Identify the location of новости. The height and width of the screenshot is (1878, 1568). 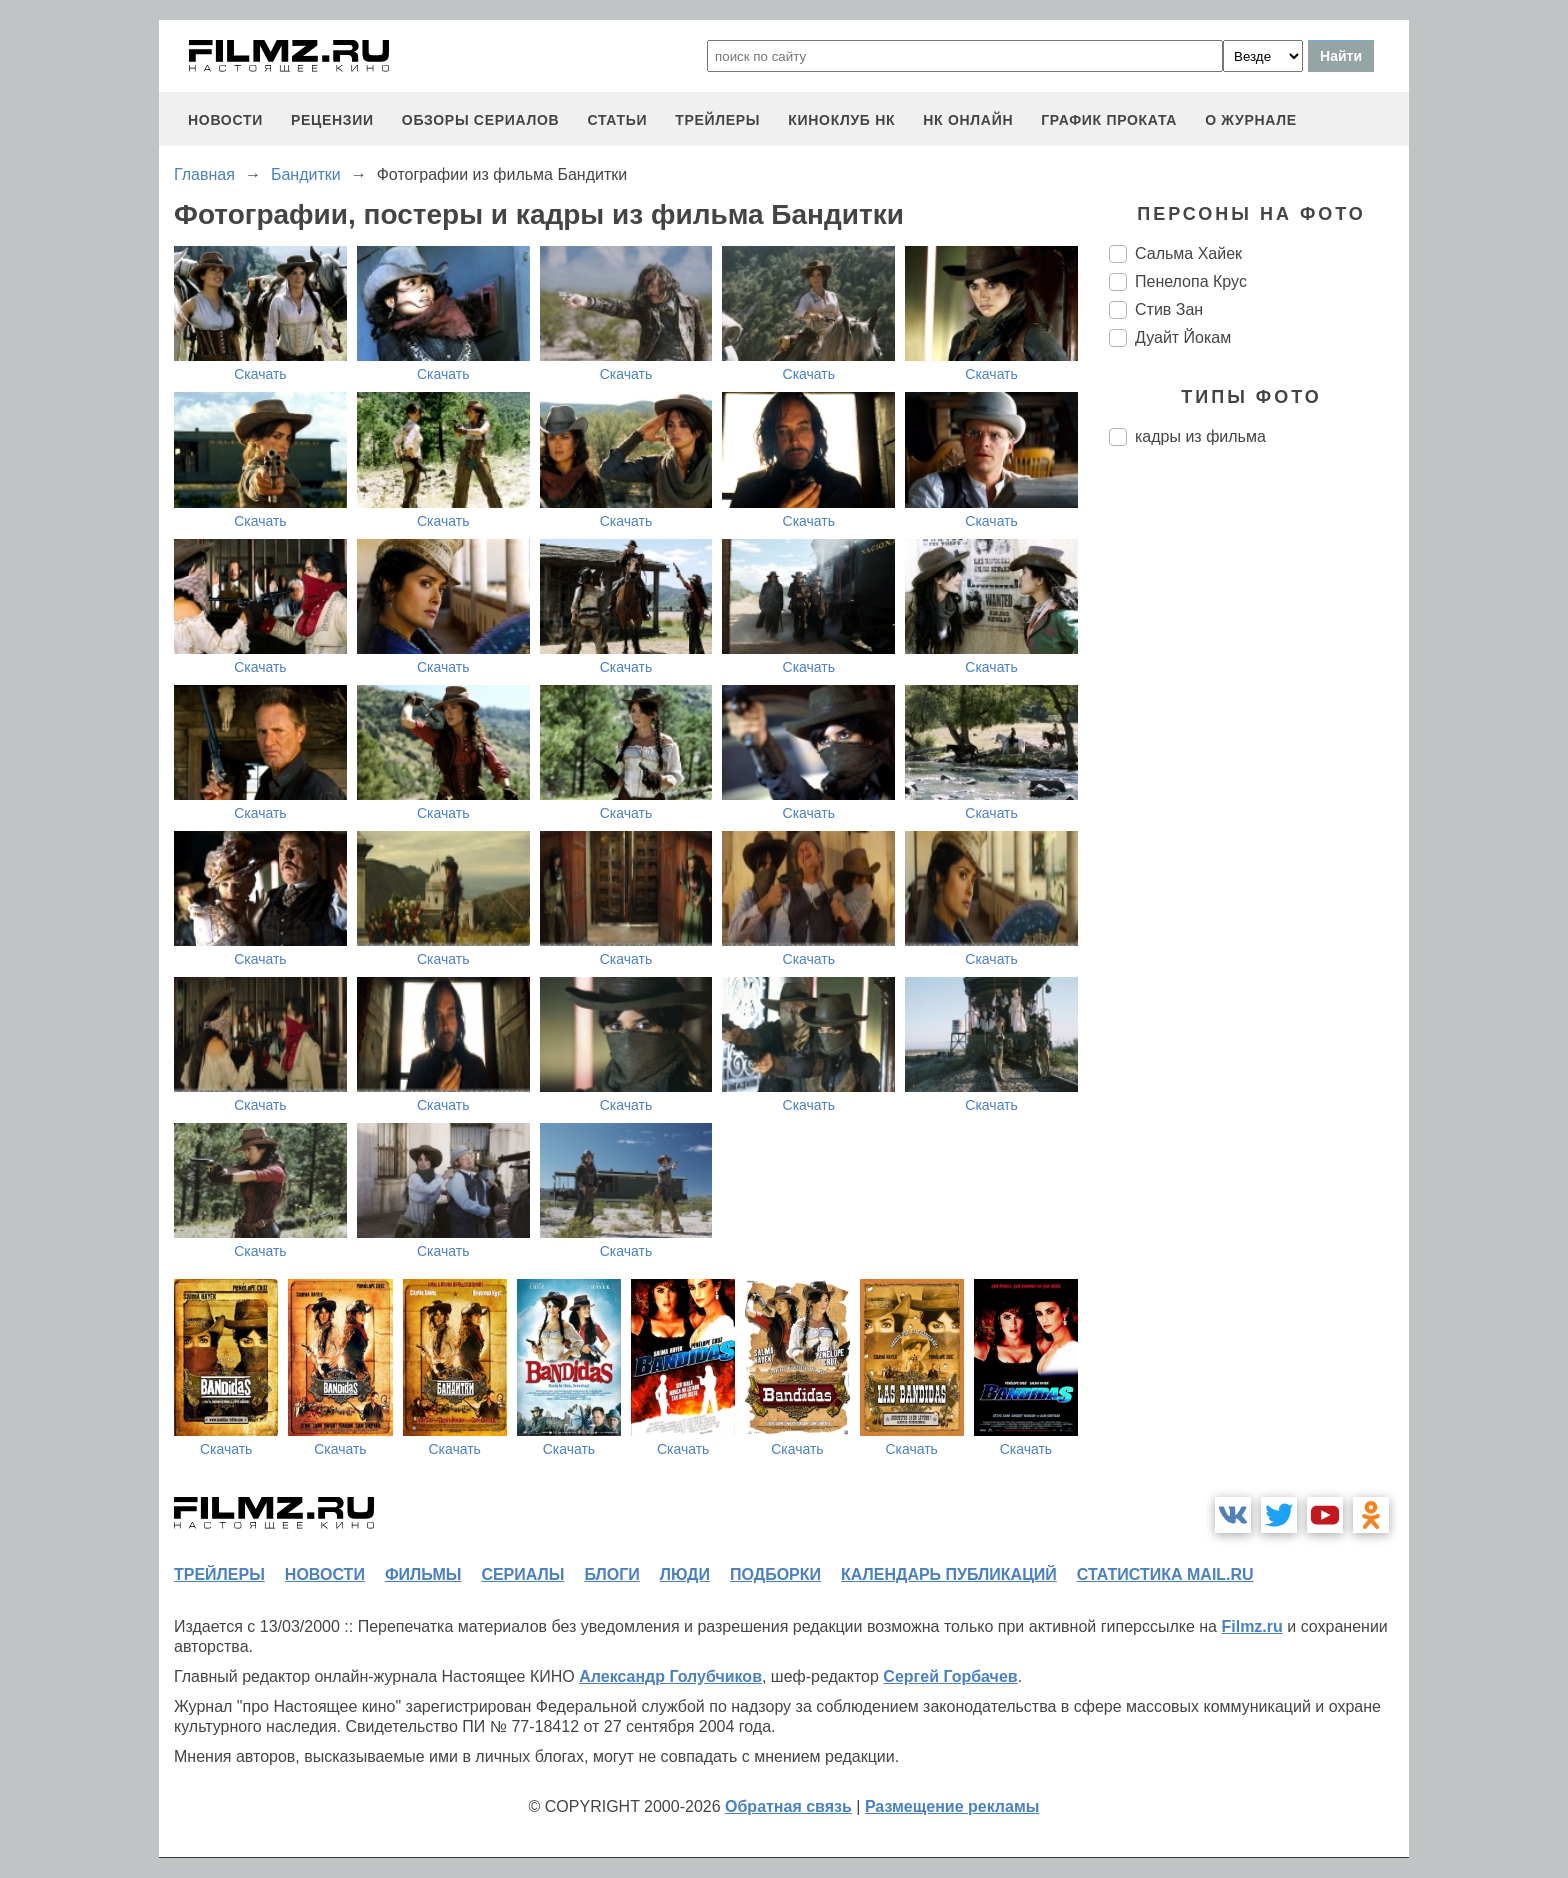
(225, 120).